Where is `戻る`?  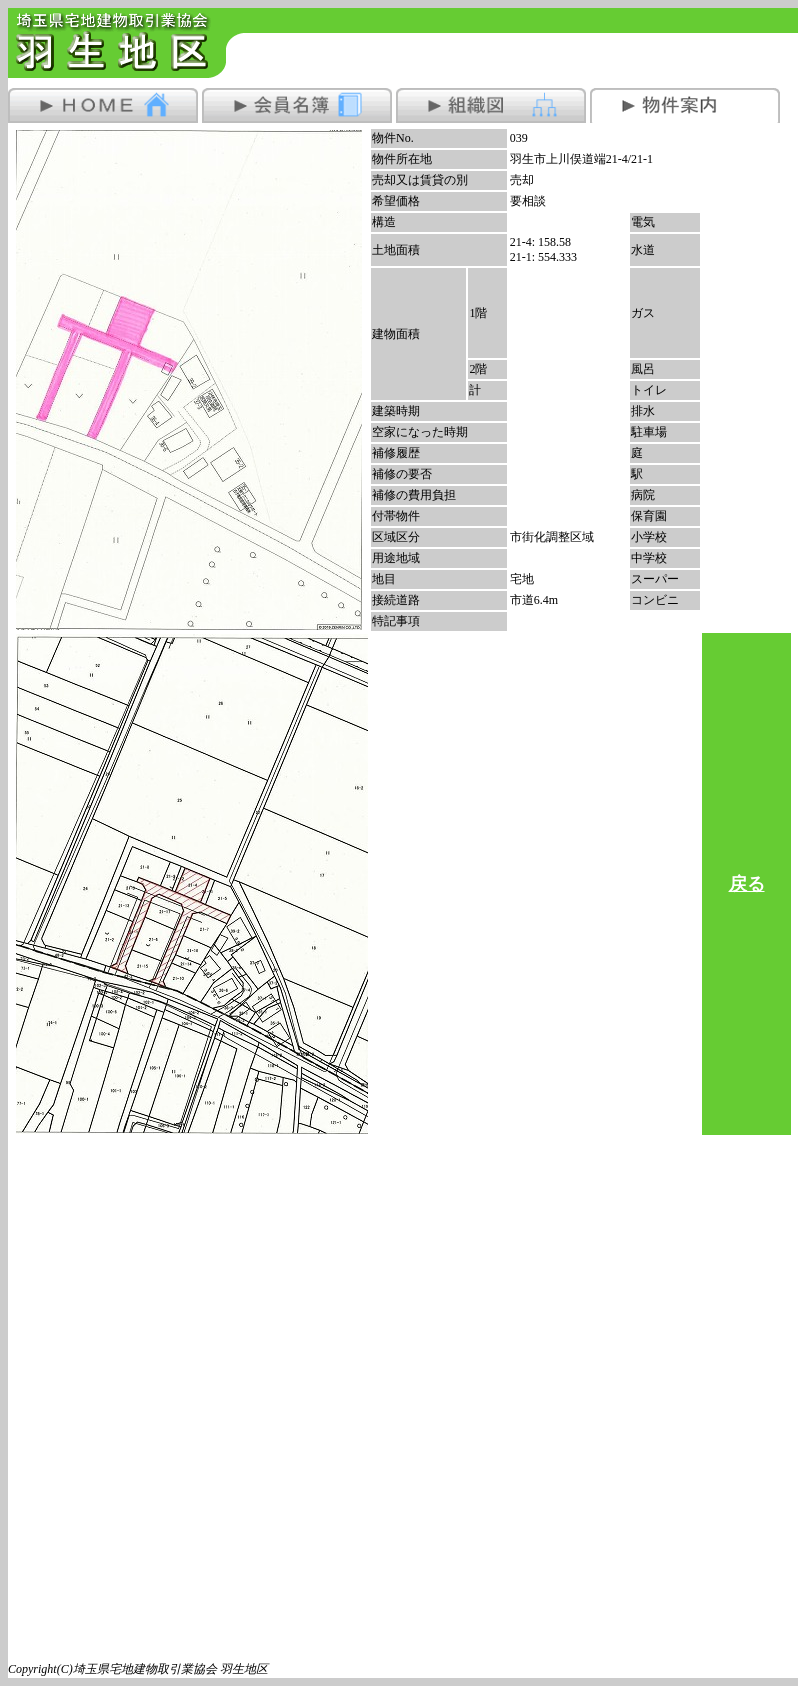
戻る is located at coordinates (747, 884).